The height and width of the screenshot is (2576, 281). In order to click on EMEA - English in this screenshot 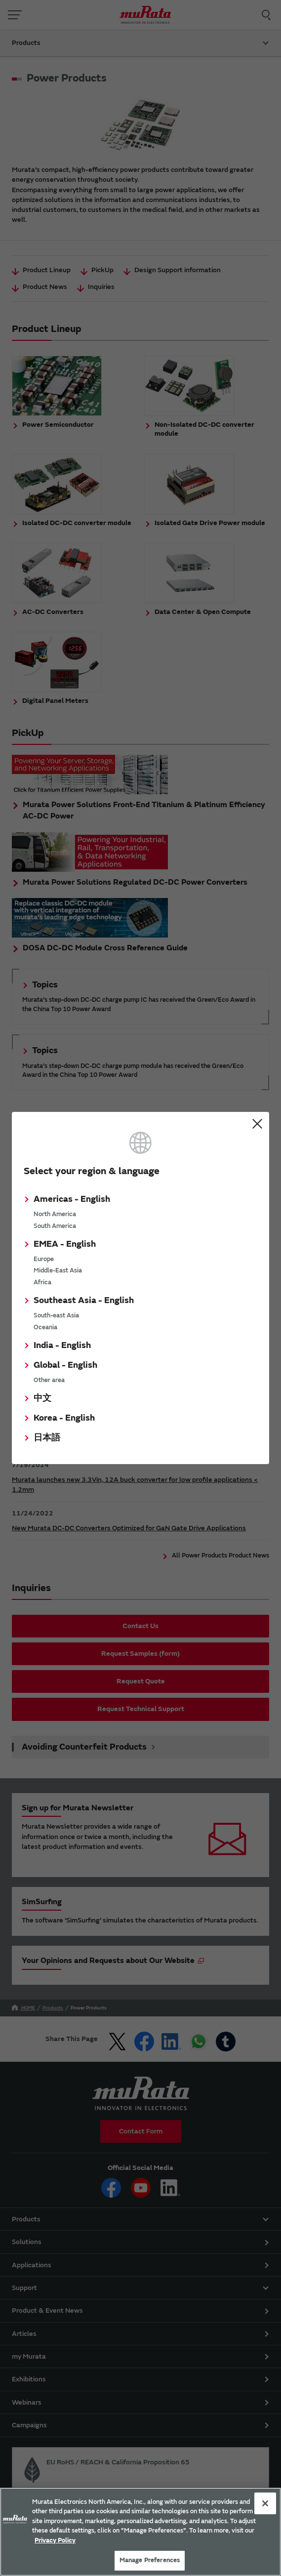, I will do `click(65, 1244)`.